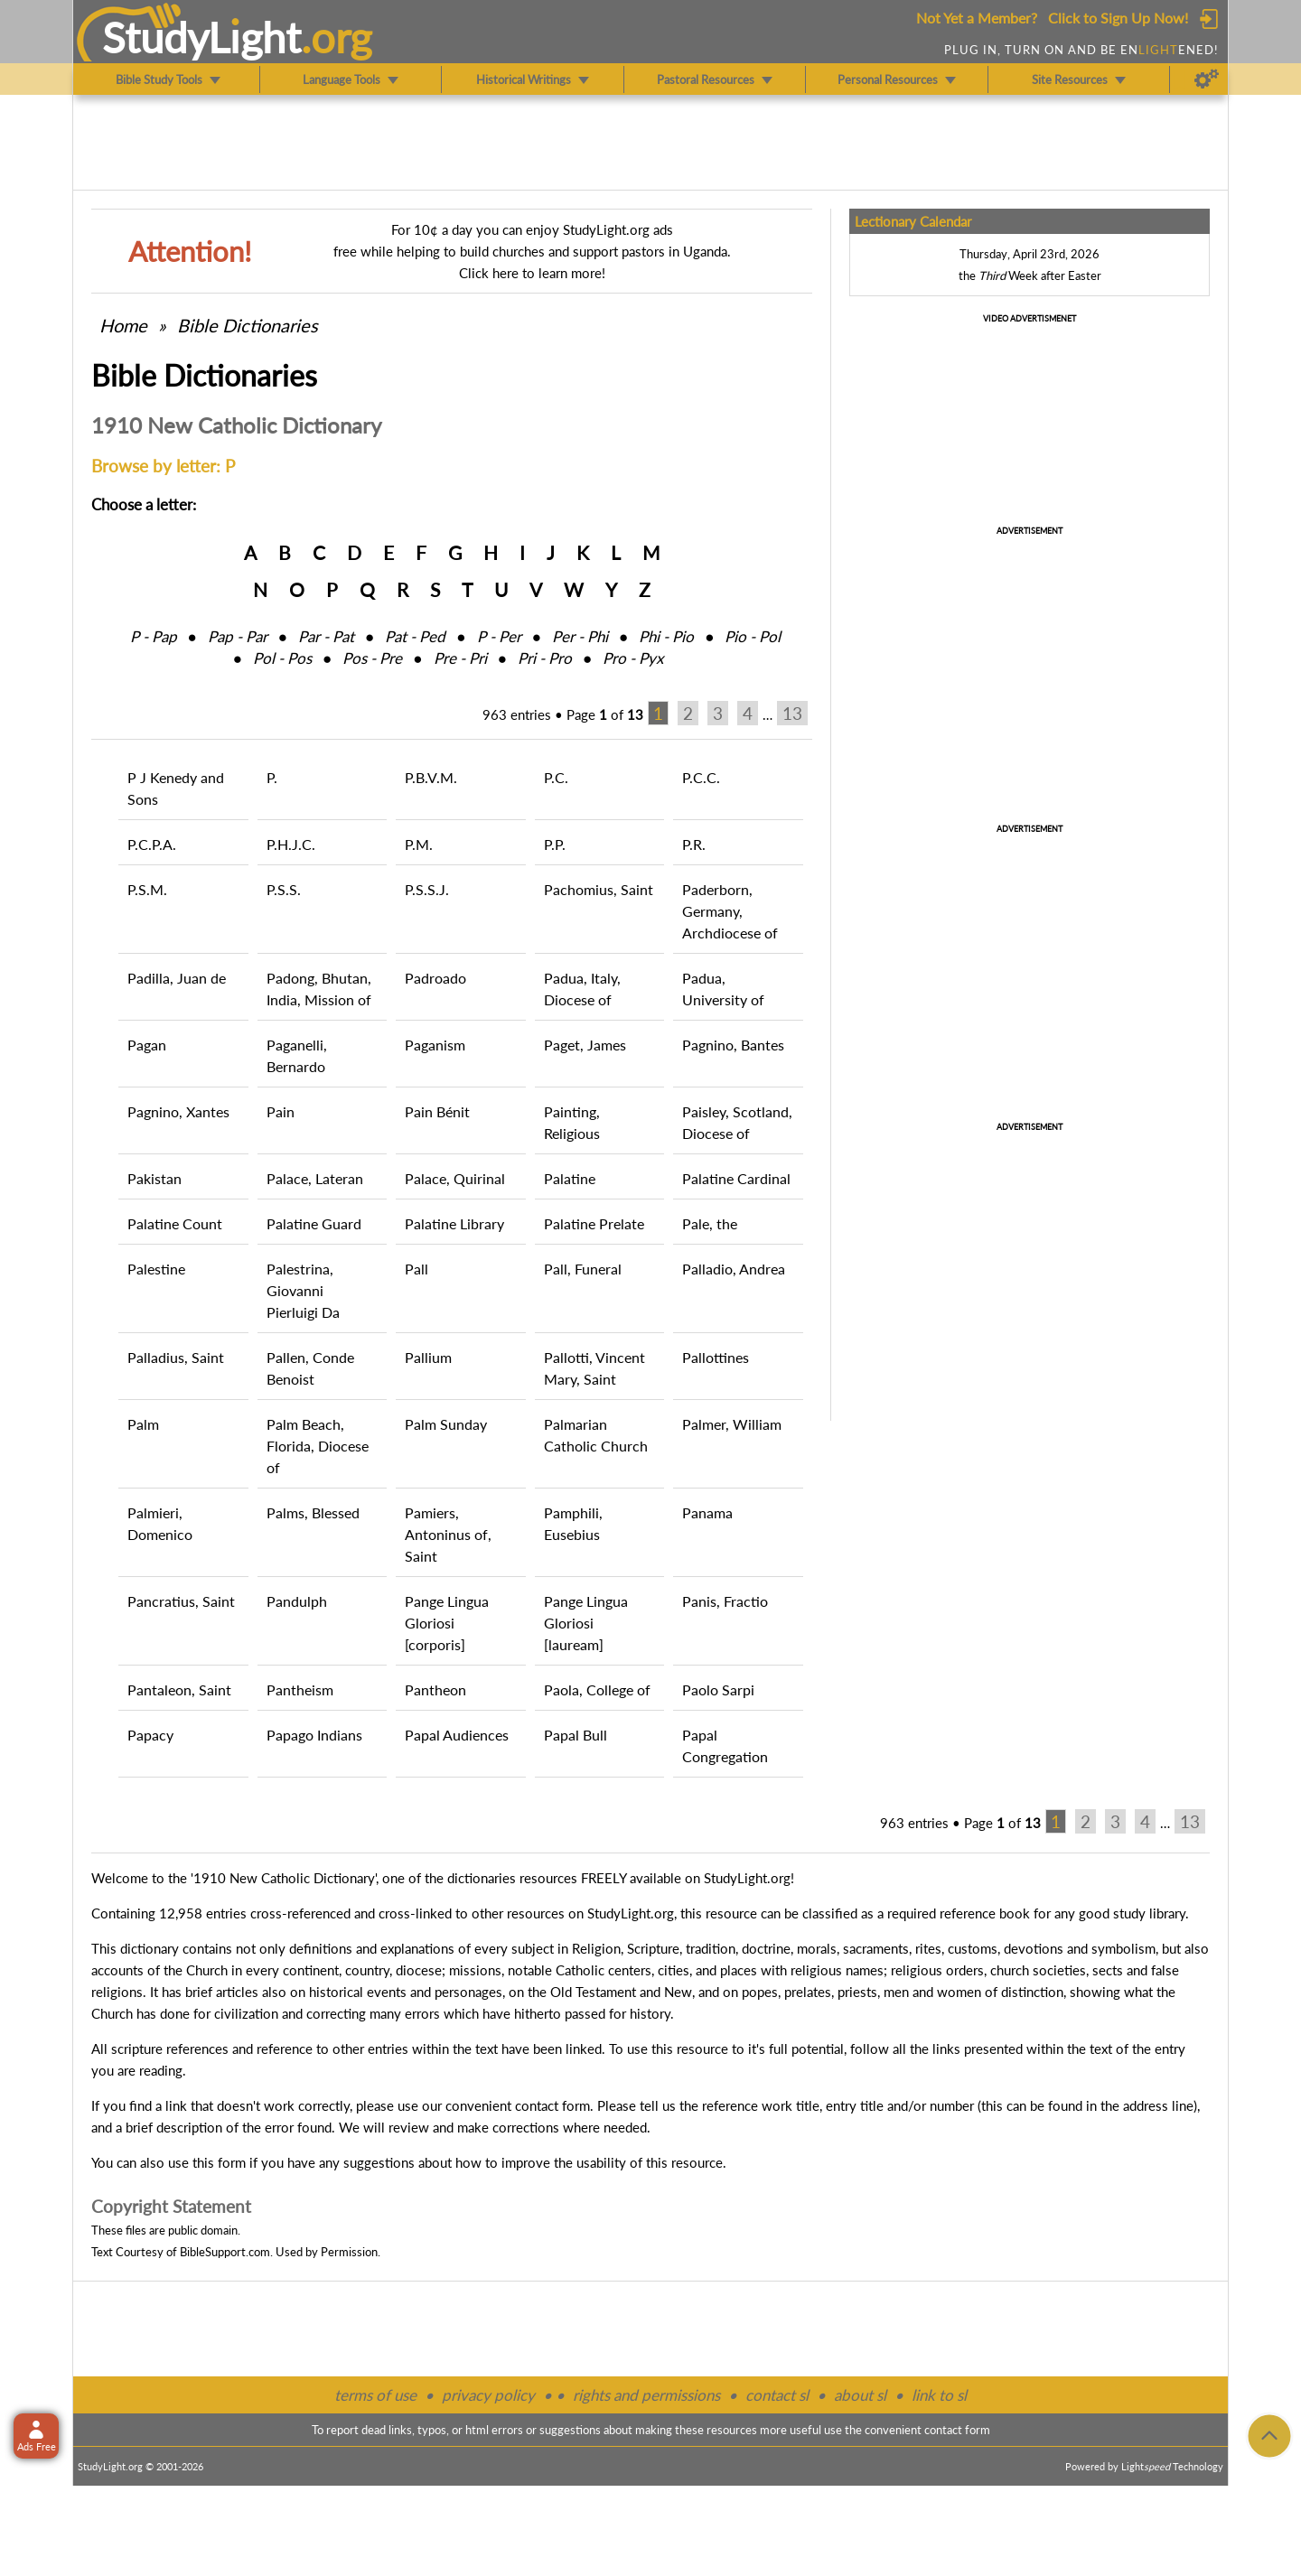 The width and height of the screenshot is (1301, 2576). What do you see at coordinates (319, 988) in the screenshot?
I see `Padong, Bhutan, India, Mission of` at bounding box center [319, 988].